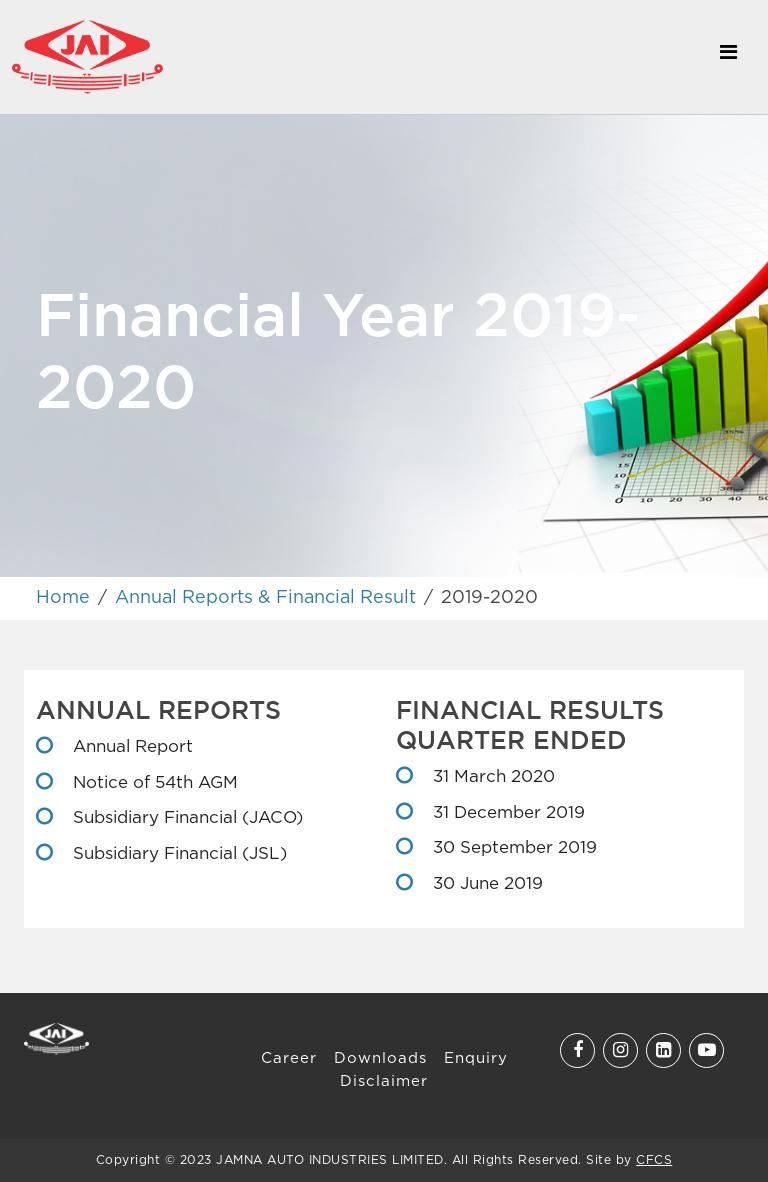 The image size is (768, 1182). I want to click on 31 December 2019, so click(506, 813).